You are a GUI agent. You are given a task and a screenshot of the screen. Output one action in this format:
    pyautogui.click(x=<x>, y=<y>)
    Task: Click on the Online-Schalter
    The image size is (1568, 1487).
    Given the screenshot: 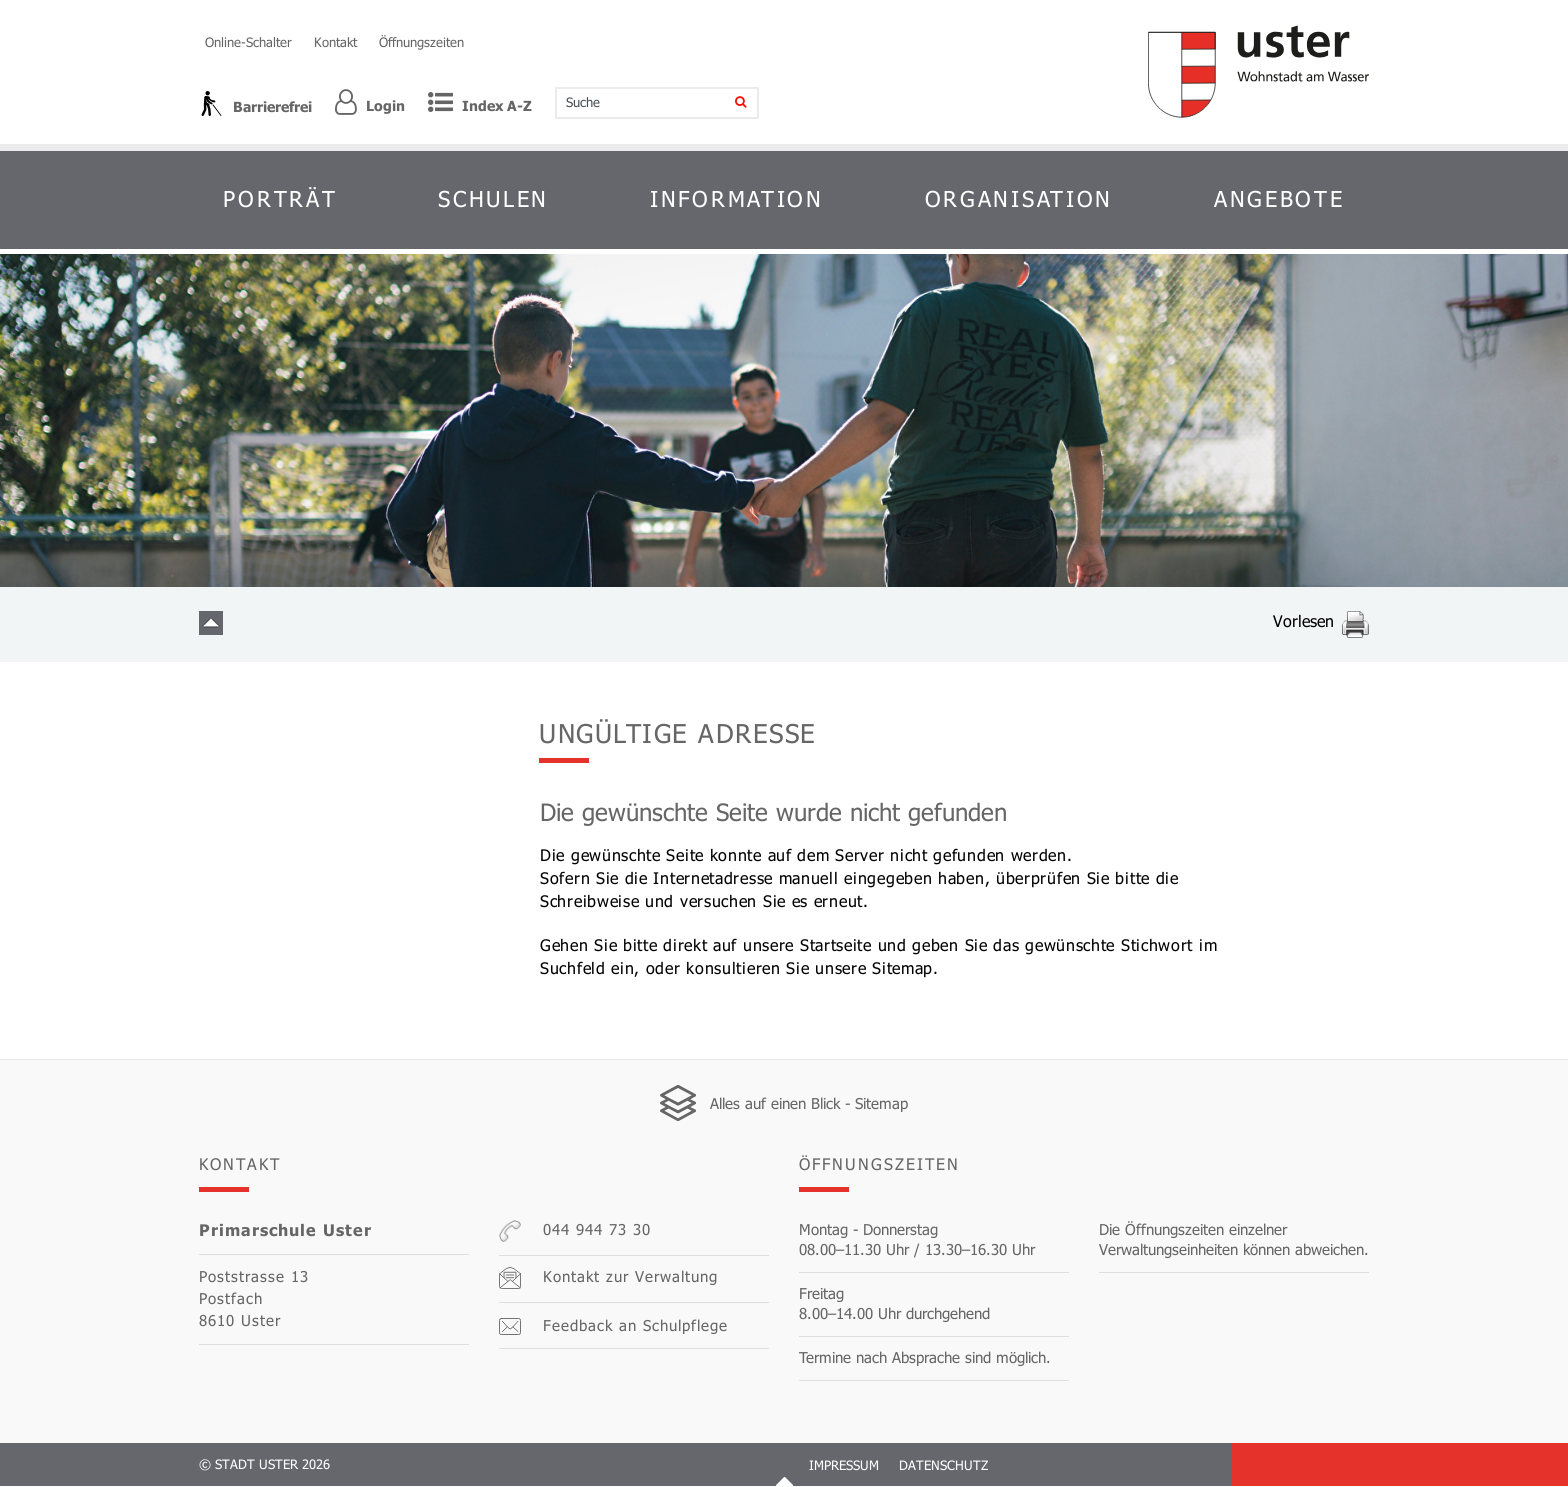 What is the action you would take?
    pyautogui.click(x=248, y=42)
    